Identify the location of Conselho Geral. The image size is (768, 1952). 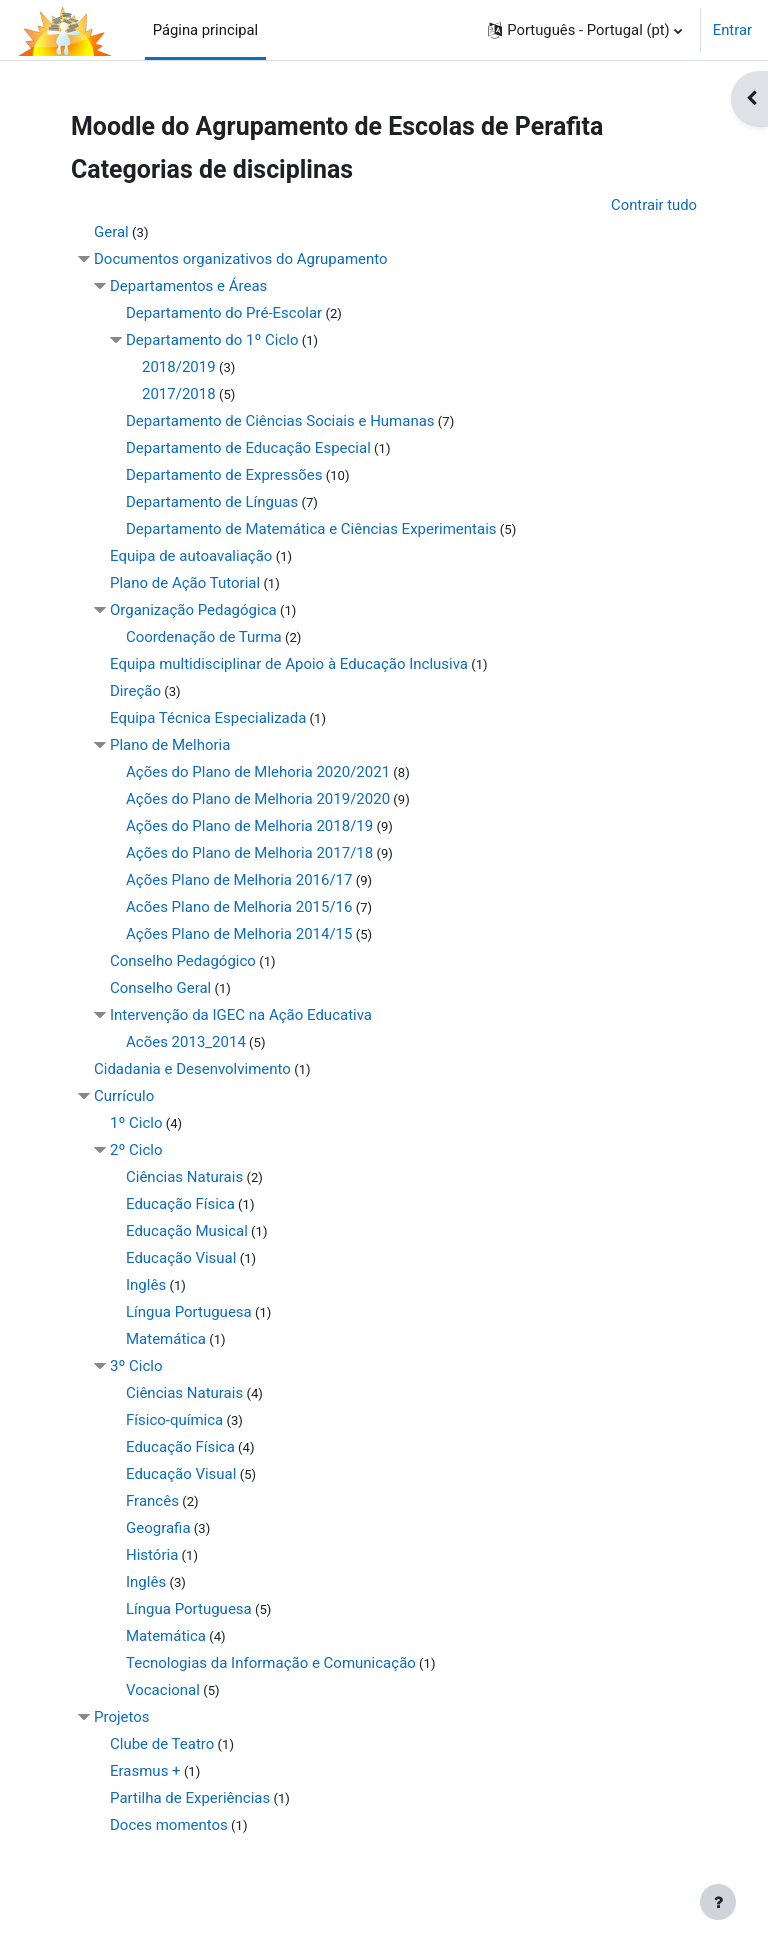
(160, 988).